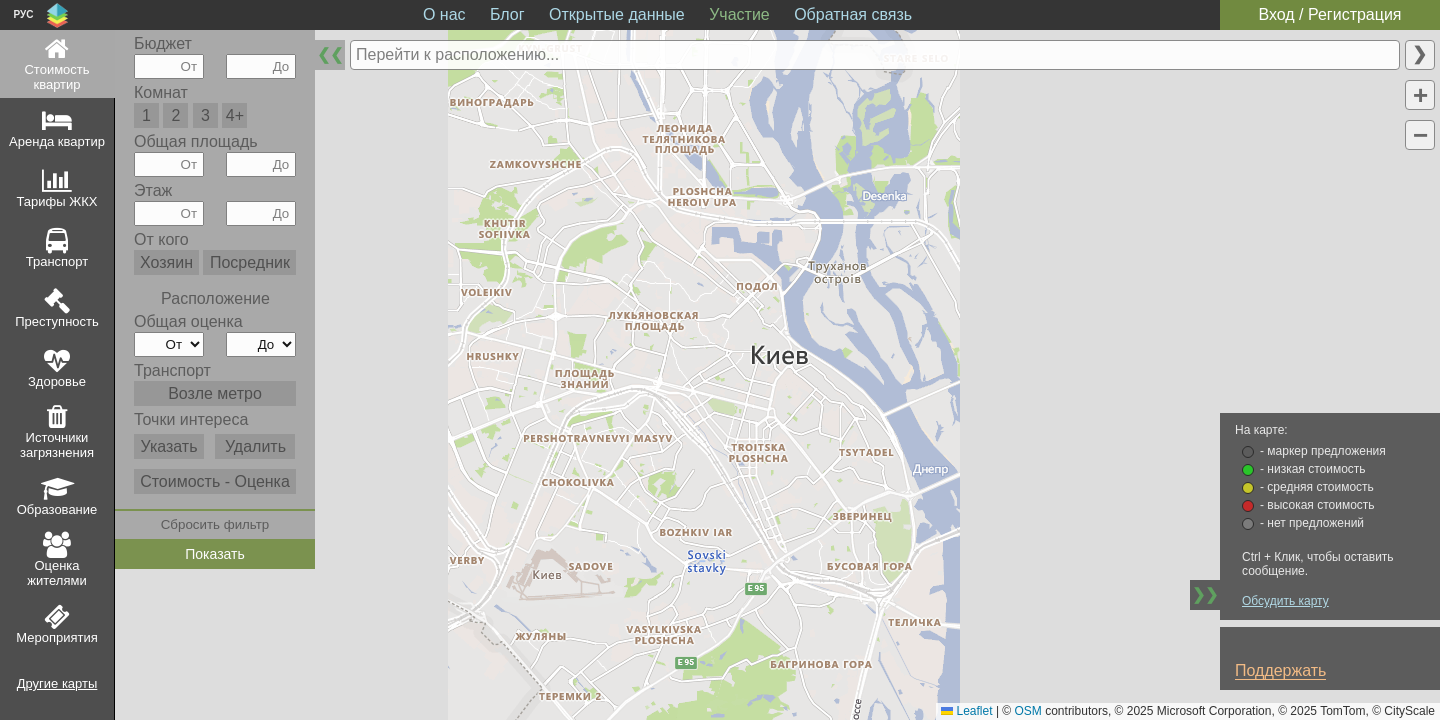  What do you see at coordinates (168, 446) in the screenshot?
I see `Указать` at bounding box center [168, 446].